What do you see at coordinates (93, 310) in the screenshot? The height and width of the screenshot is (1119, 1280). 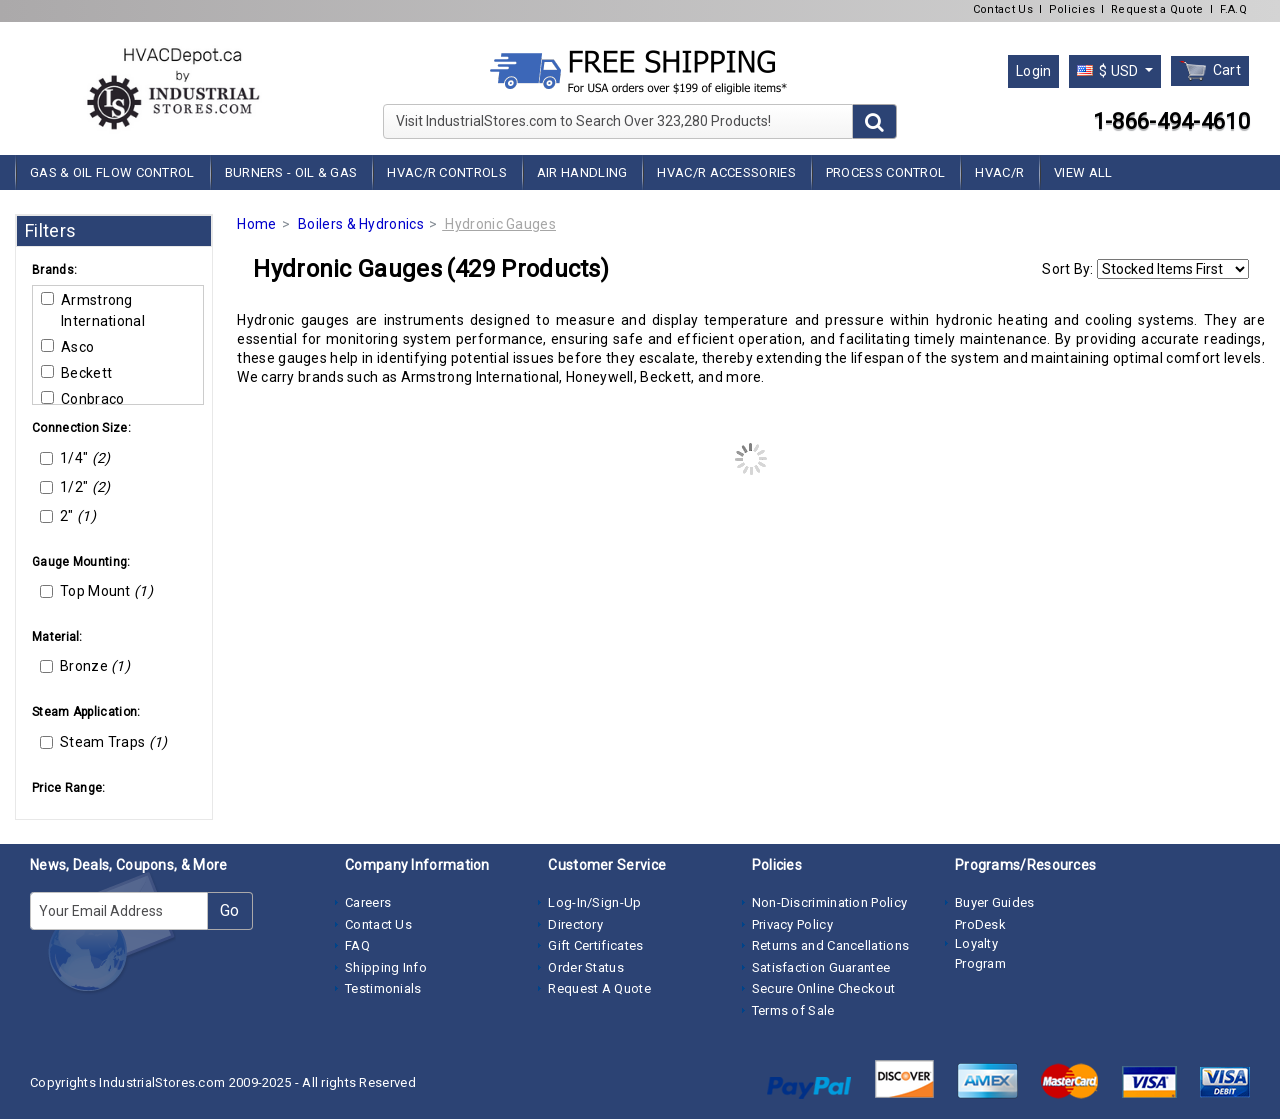 I see `Armstrong International` at bounding box center [93, 310].